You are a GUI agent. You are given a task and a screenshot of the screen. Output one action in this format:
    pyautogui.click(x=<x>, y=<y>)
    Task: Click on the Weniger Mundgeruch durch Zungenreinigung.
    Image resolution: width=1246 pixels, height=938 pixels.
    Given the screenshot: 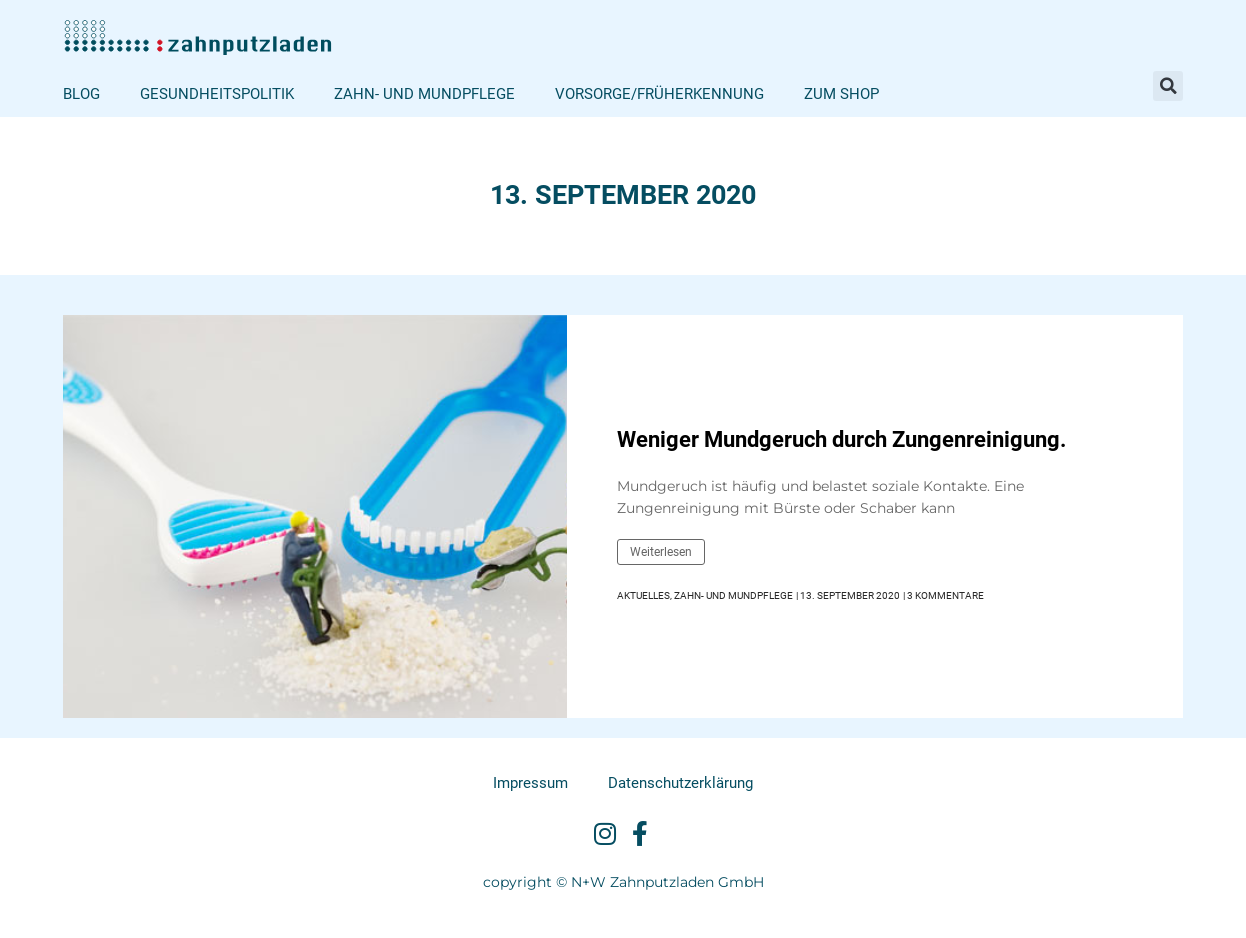 What is the action you would take?
    pyautogui.click(x=841, y=439)
    